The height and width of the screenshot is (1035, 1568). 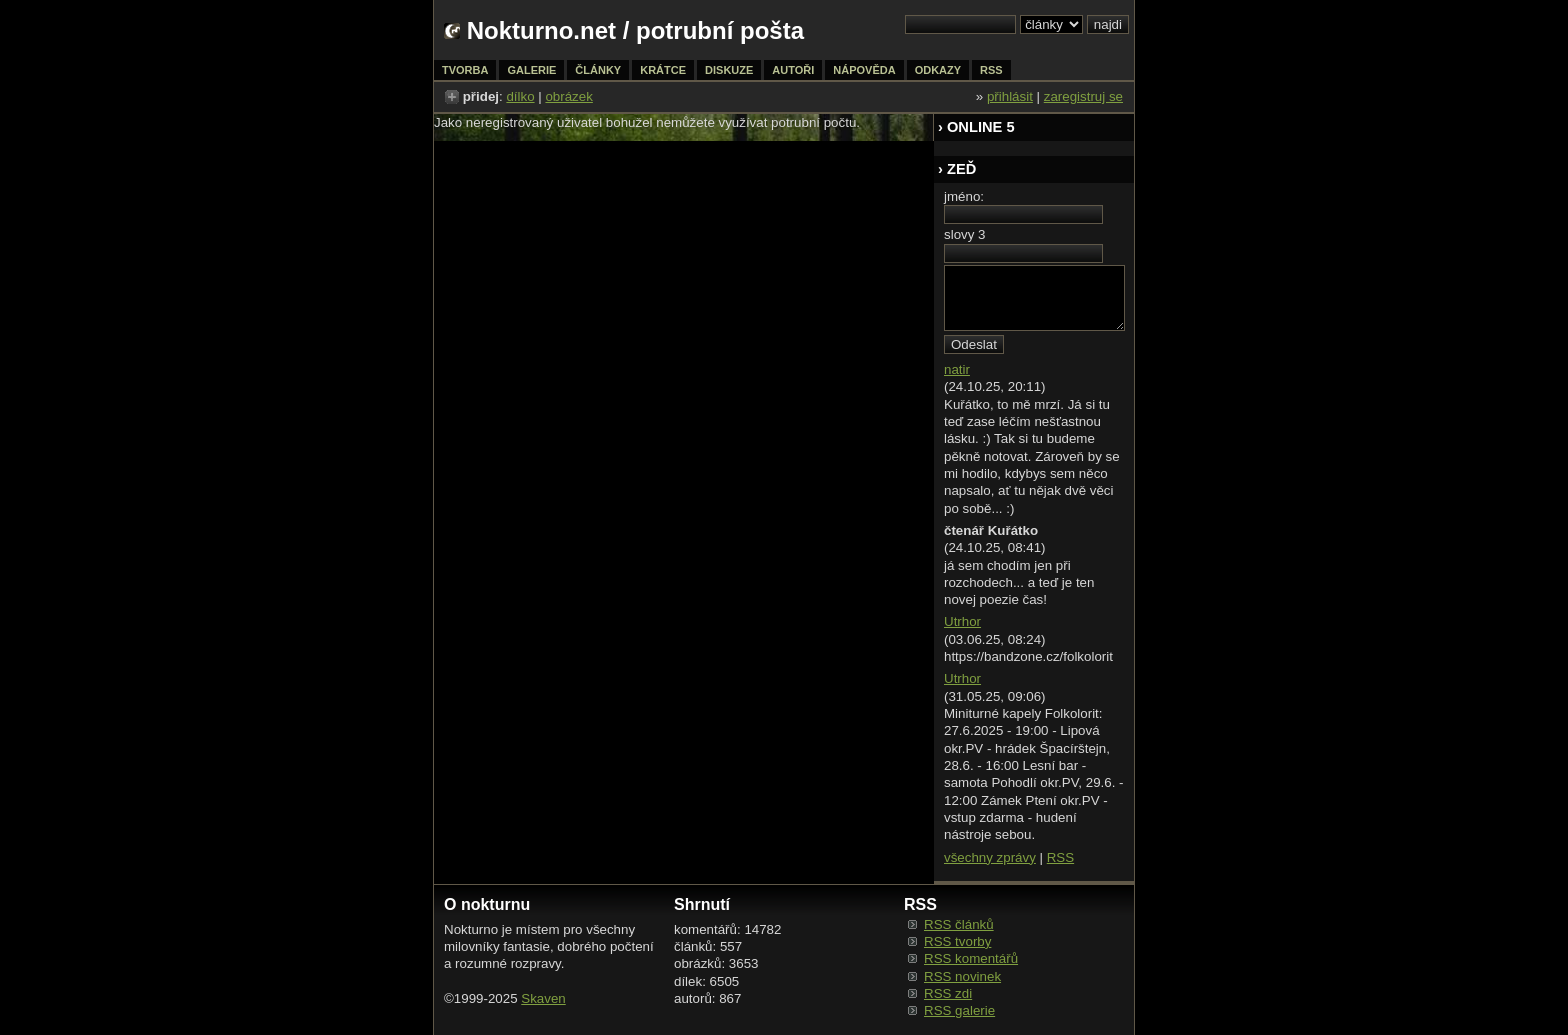 I want to click on RSS, so click(x=1060, y=857).